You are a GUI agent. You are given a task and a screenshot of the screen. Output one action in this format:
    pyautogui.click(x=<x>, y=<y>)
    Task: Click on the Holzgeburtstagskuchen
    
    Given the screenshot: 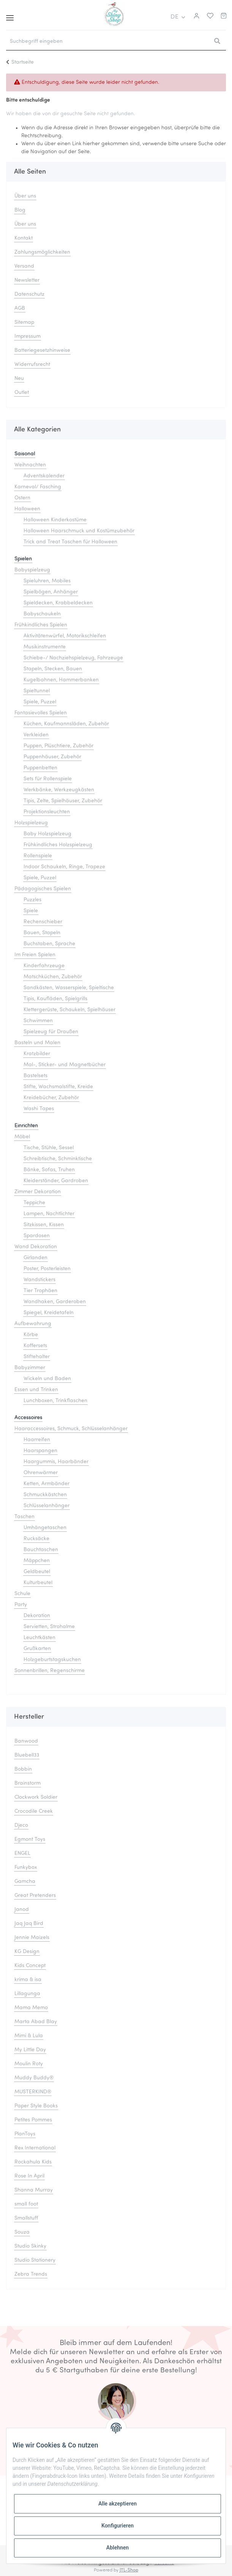 What is the action you would take?
    pyautogui.click(x=52, y=1660)
    